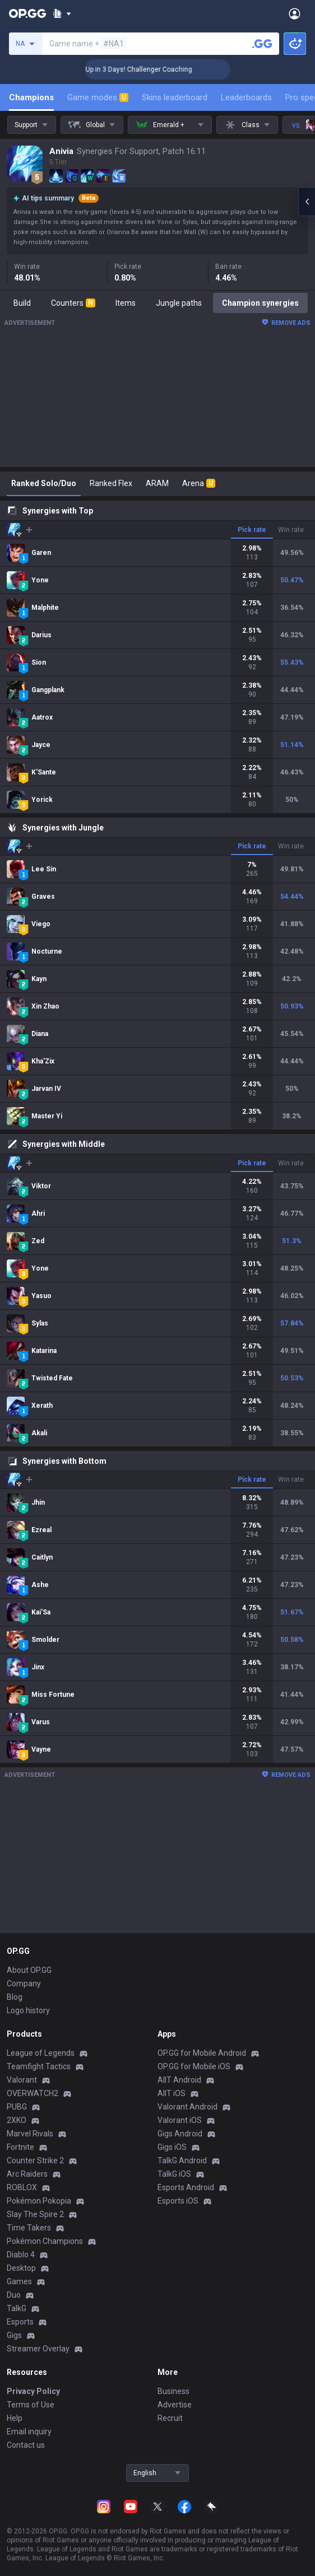  Describe the element at coordinates (20, 2147) in the screenshot. I see `Fortnite` at that location.